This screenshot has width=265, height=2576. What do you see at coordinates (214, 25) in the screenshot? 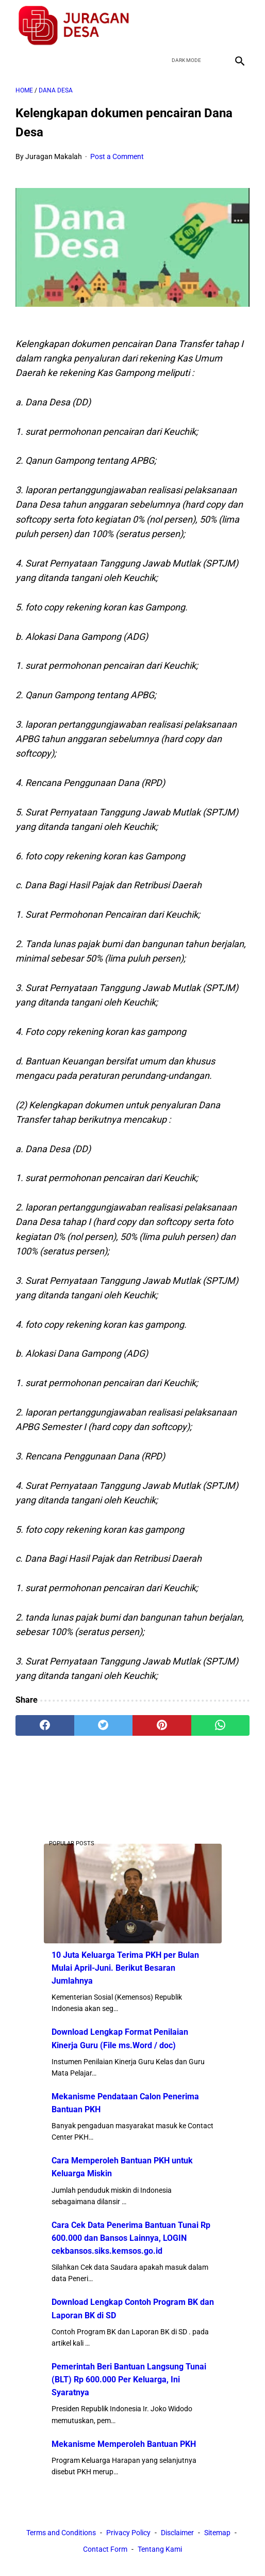
I see `[youtube]` at bounding box center [214, 25].